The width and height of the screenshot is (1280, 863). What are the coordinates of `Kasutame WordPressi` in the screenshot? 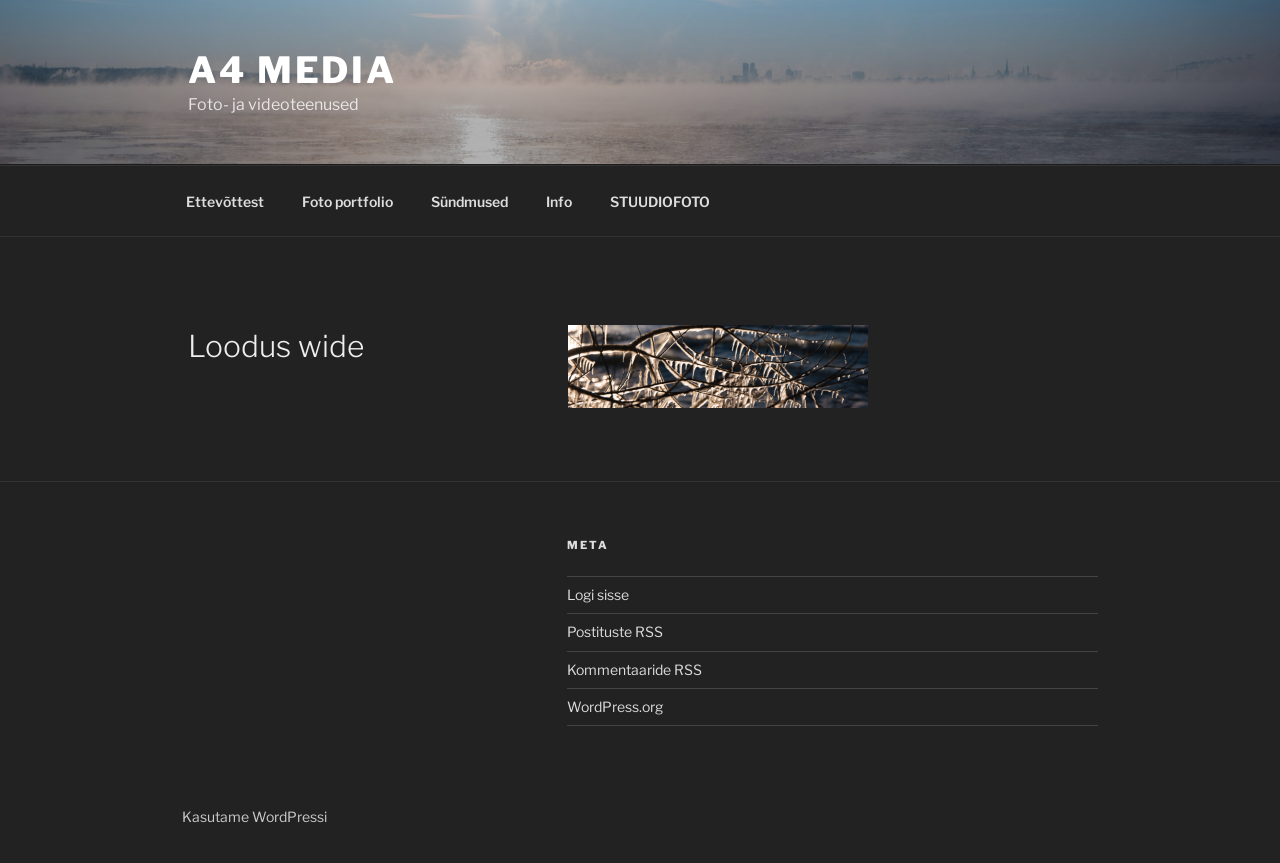 It's located at (254, 816).